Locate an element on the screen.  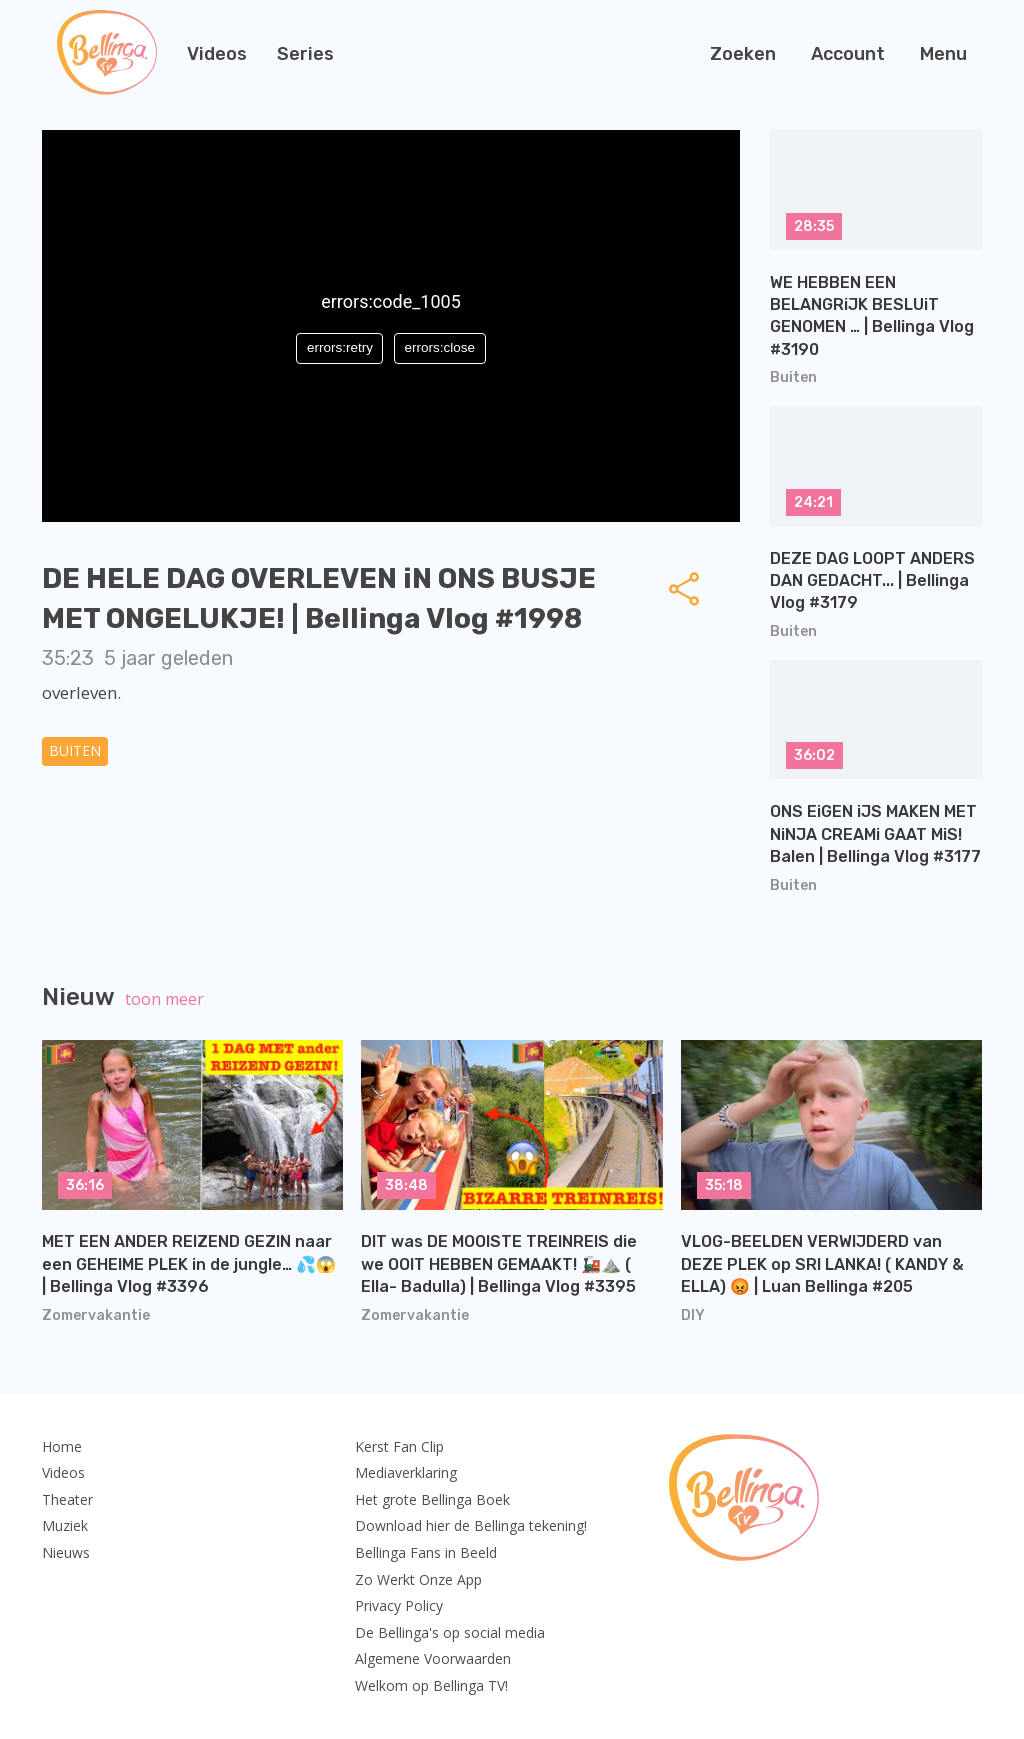
De Bellinga's op social media is located at coordinates (450, 1632).